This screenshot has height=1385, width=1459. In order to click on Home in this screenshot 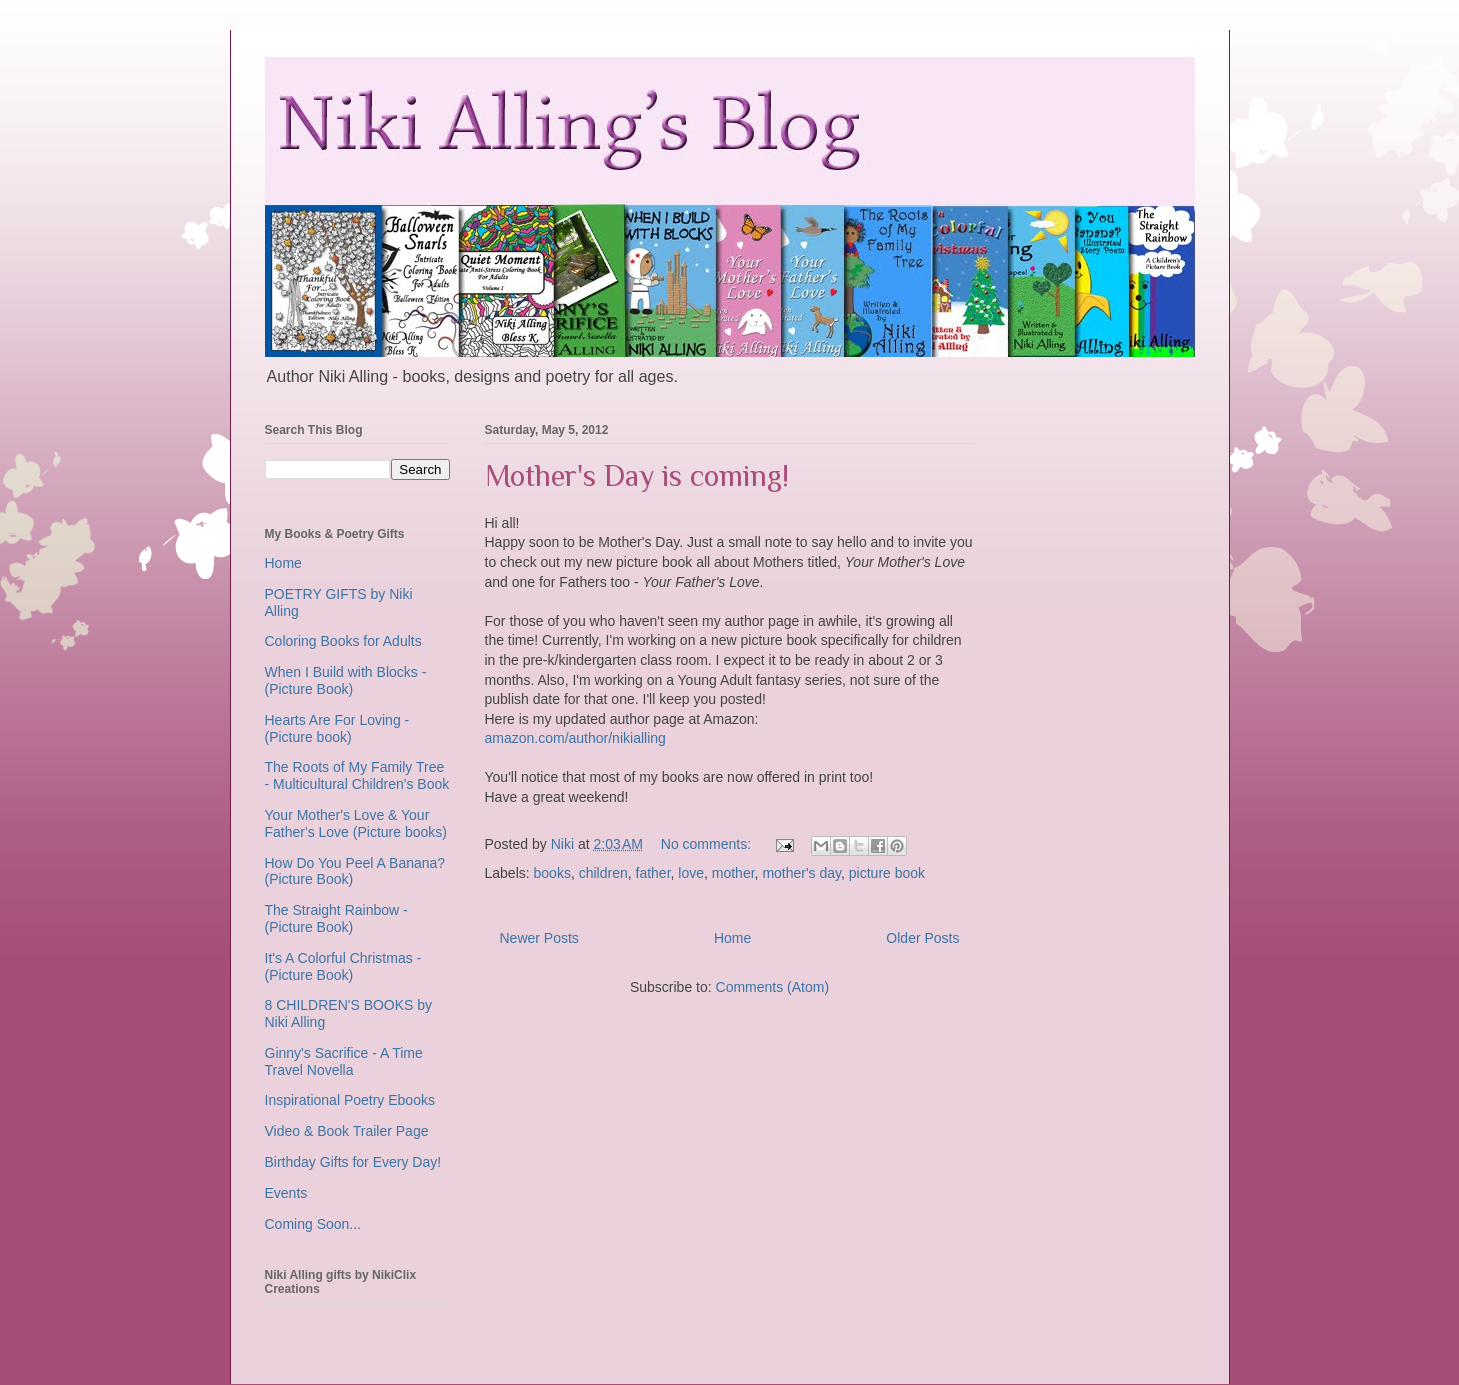, I will do `click(732, 938)`.